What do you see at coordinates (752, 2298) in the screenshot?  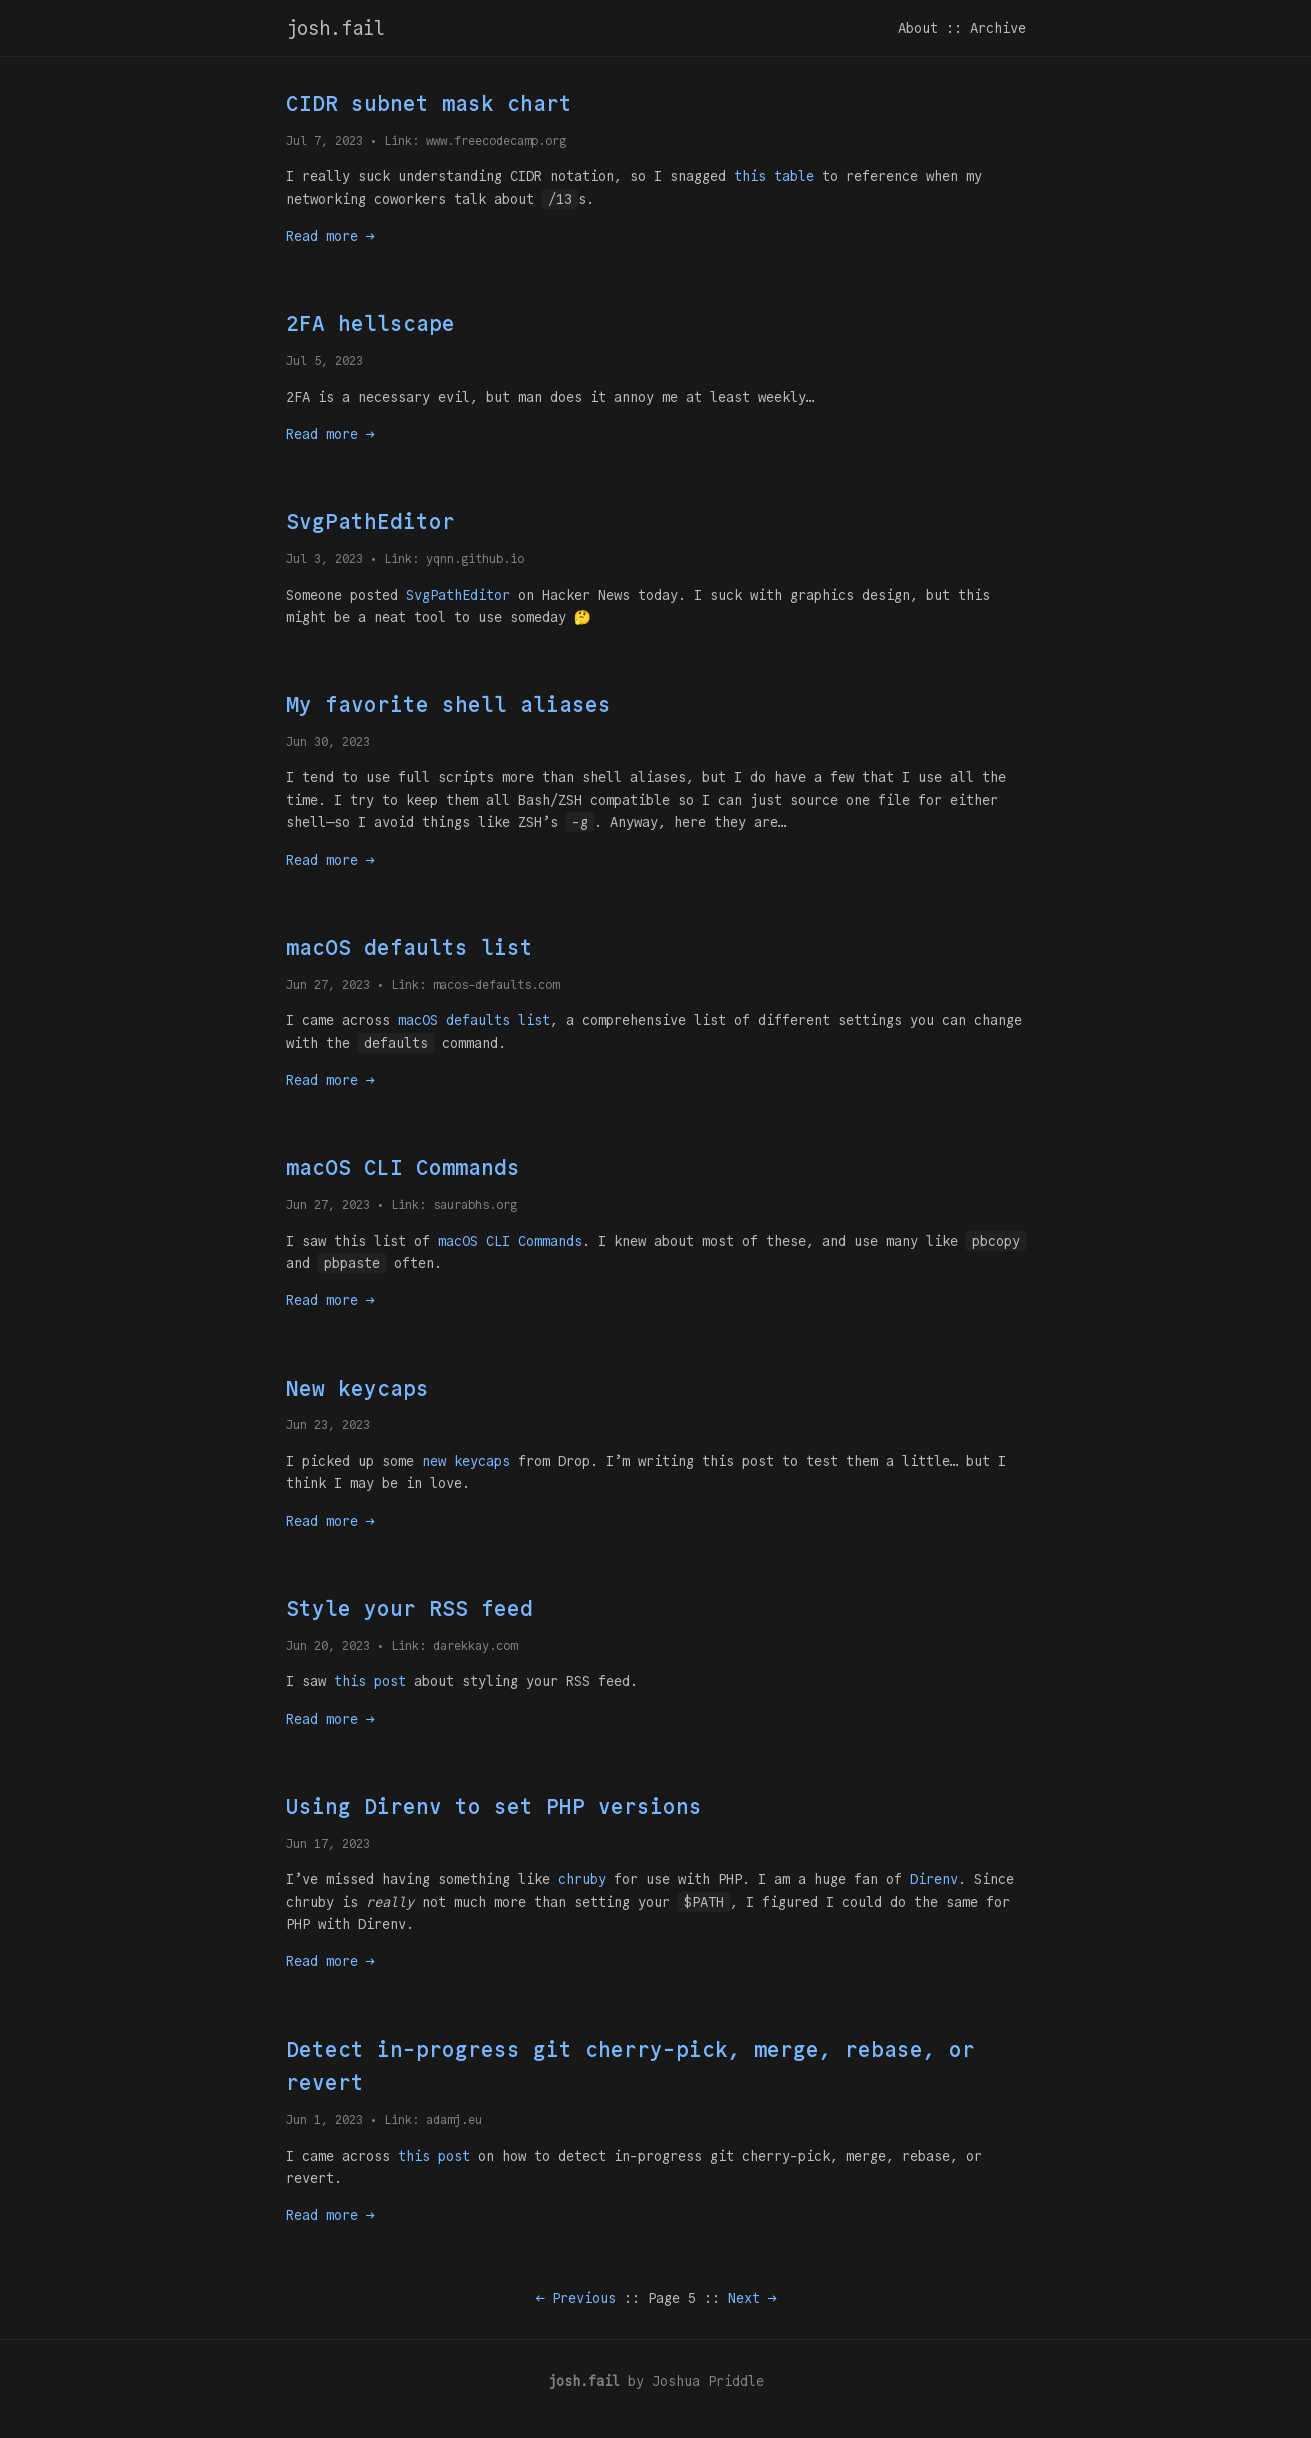 I see `Next →` at bounding box center [752, 2298].